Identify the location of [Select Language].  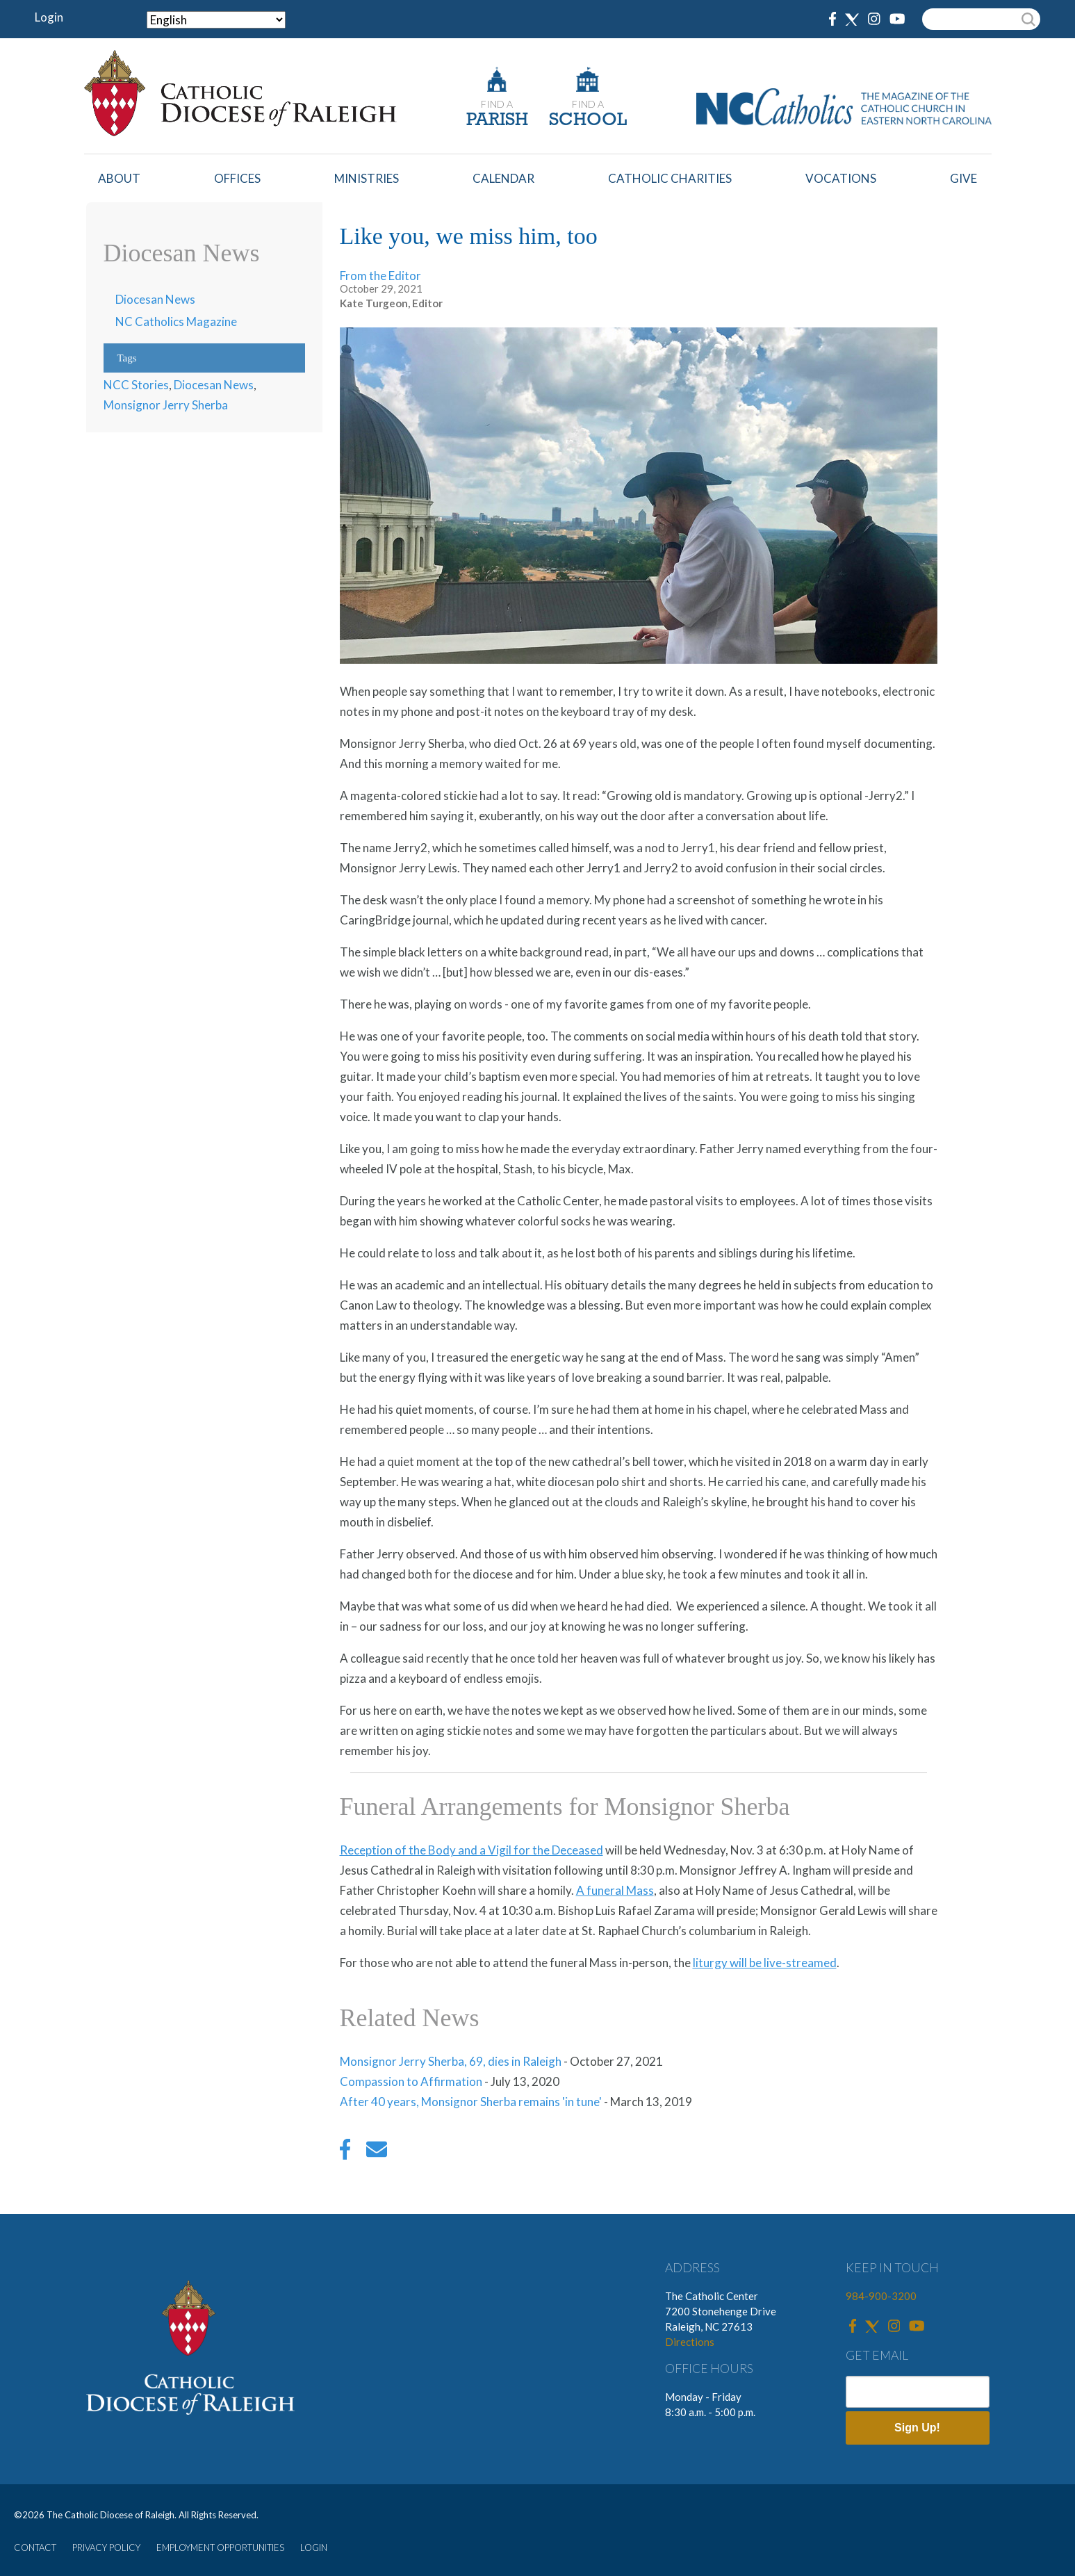
(216, 19).